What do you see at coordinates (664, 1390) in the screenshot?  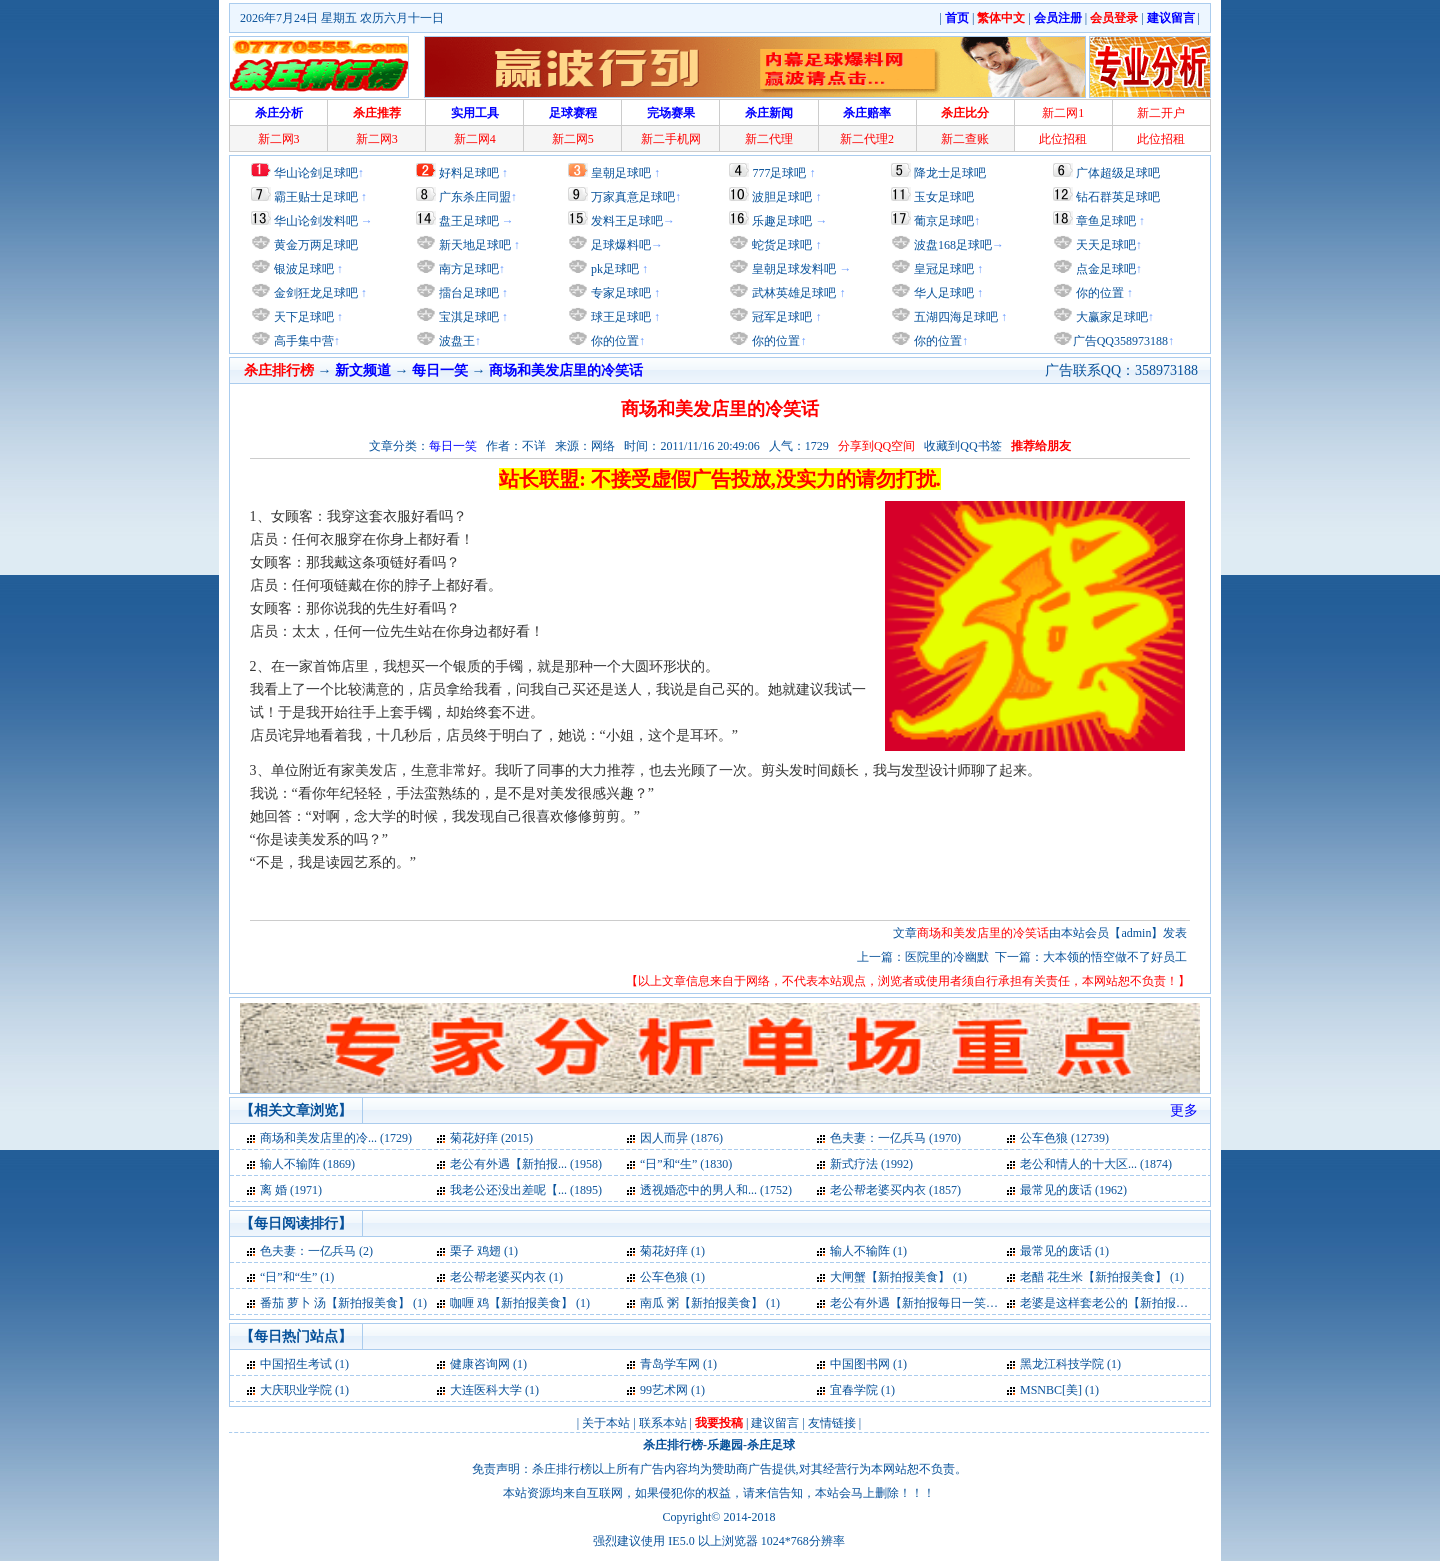 I see `99艺术网` at bounding box center [664, 1390].